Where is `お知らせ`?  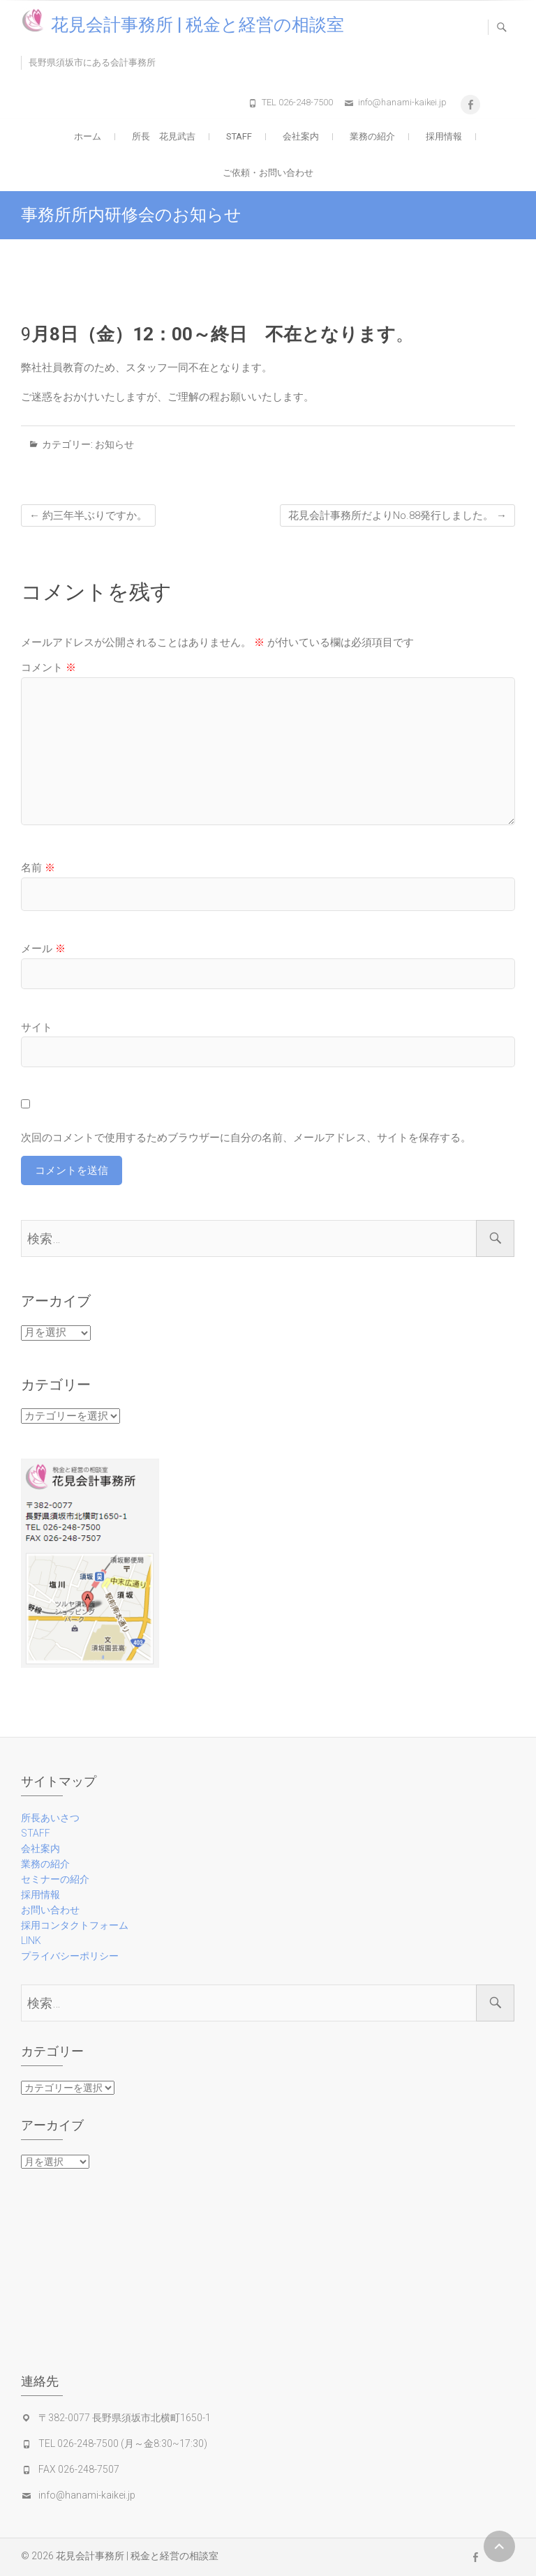
お知らせ is located at coordinates (114, 444).